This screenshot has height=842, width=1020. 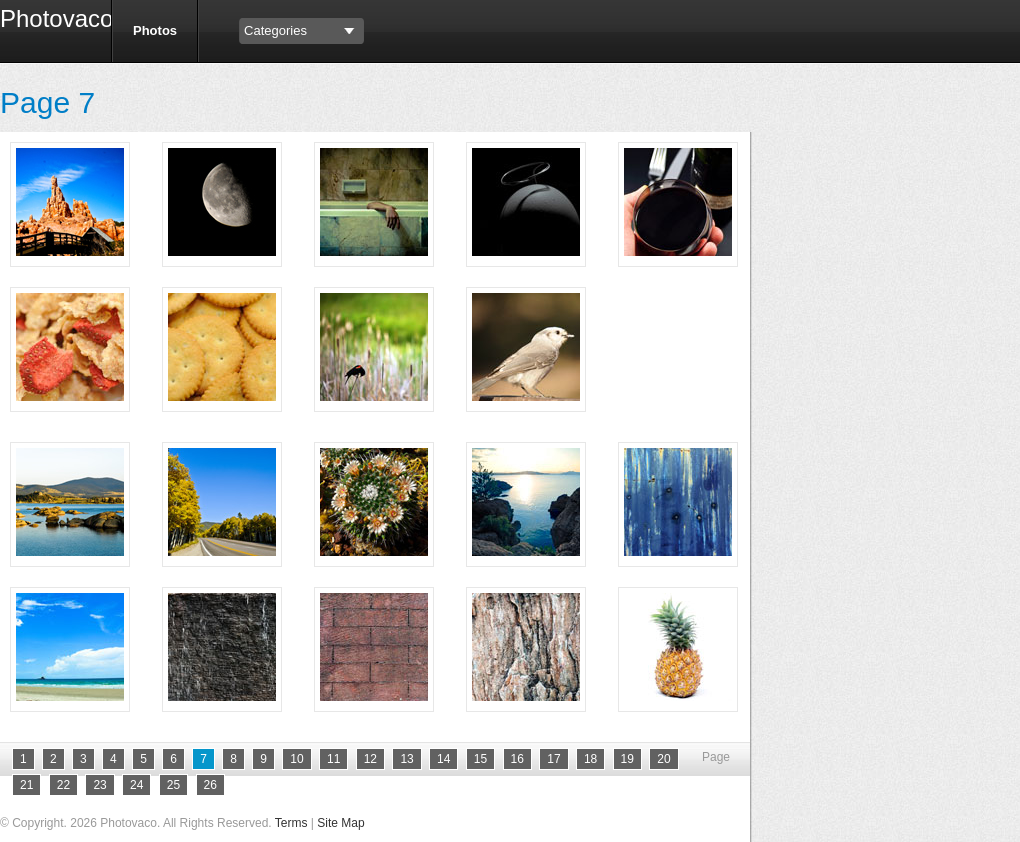 I want to click on 25, so click(x=173, y=785).